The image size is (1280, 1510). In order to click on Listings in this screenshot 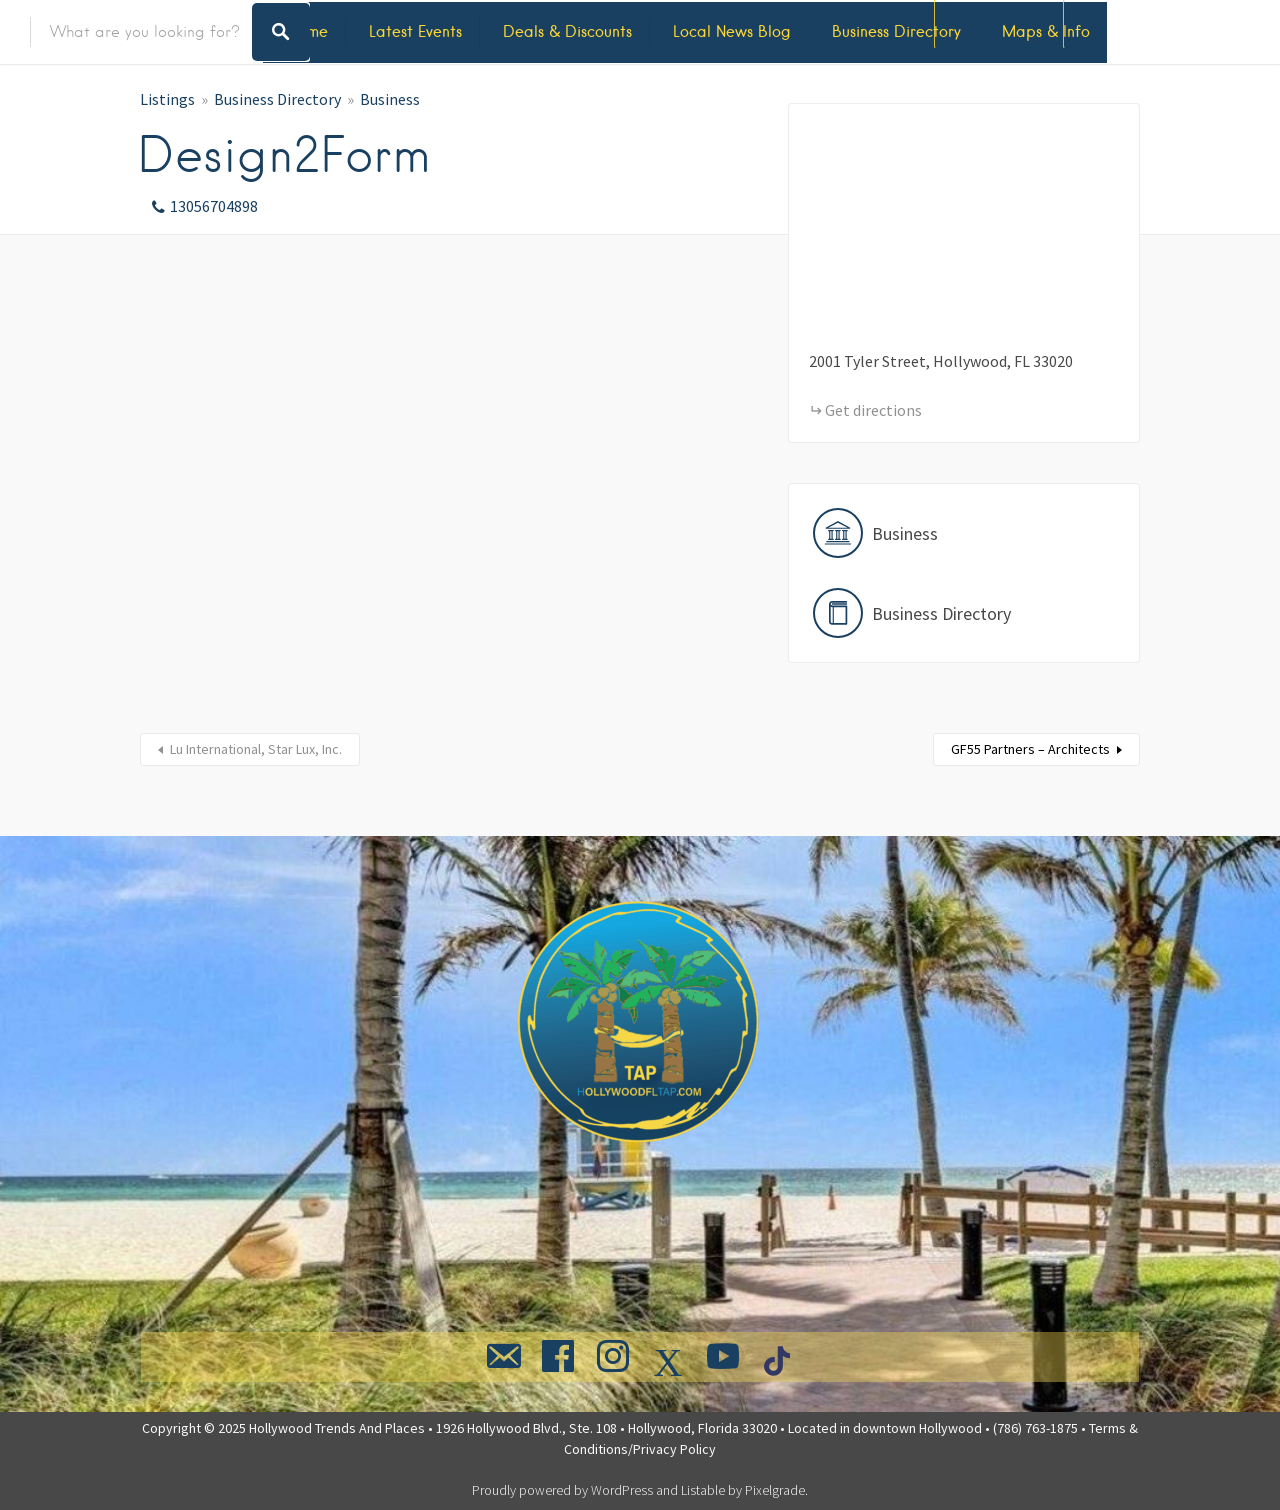, I will do `click(167, 99)`.